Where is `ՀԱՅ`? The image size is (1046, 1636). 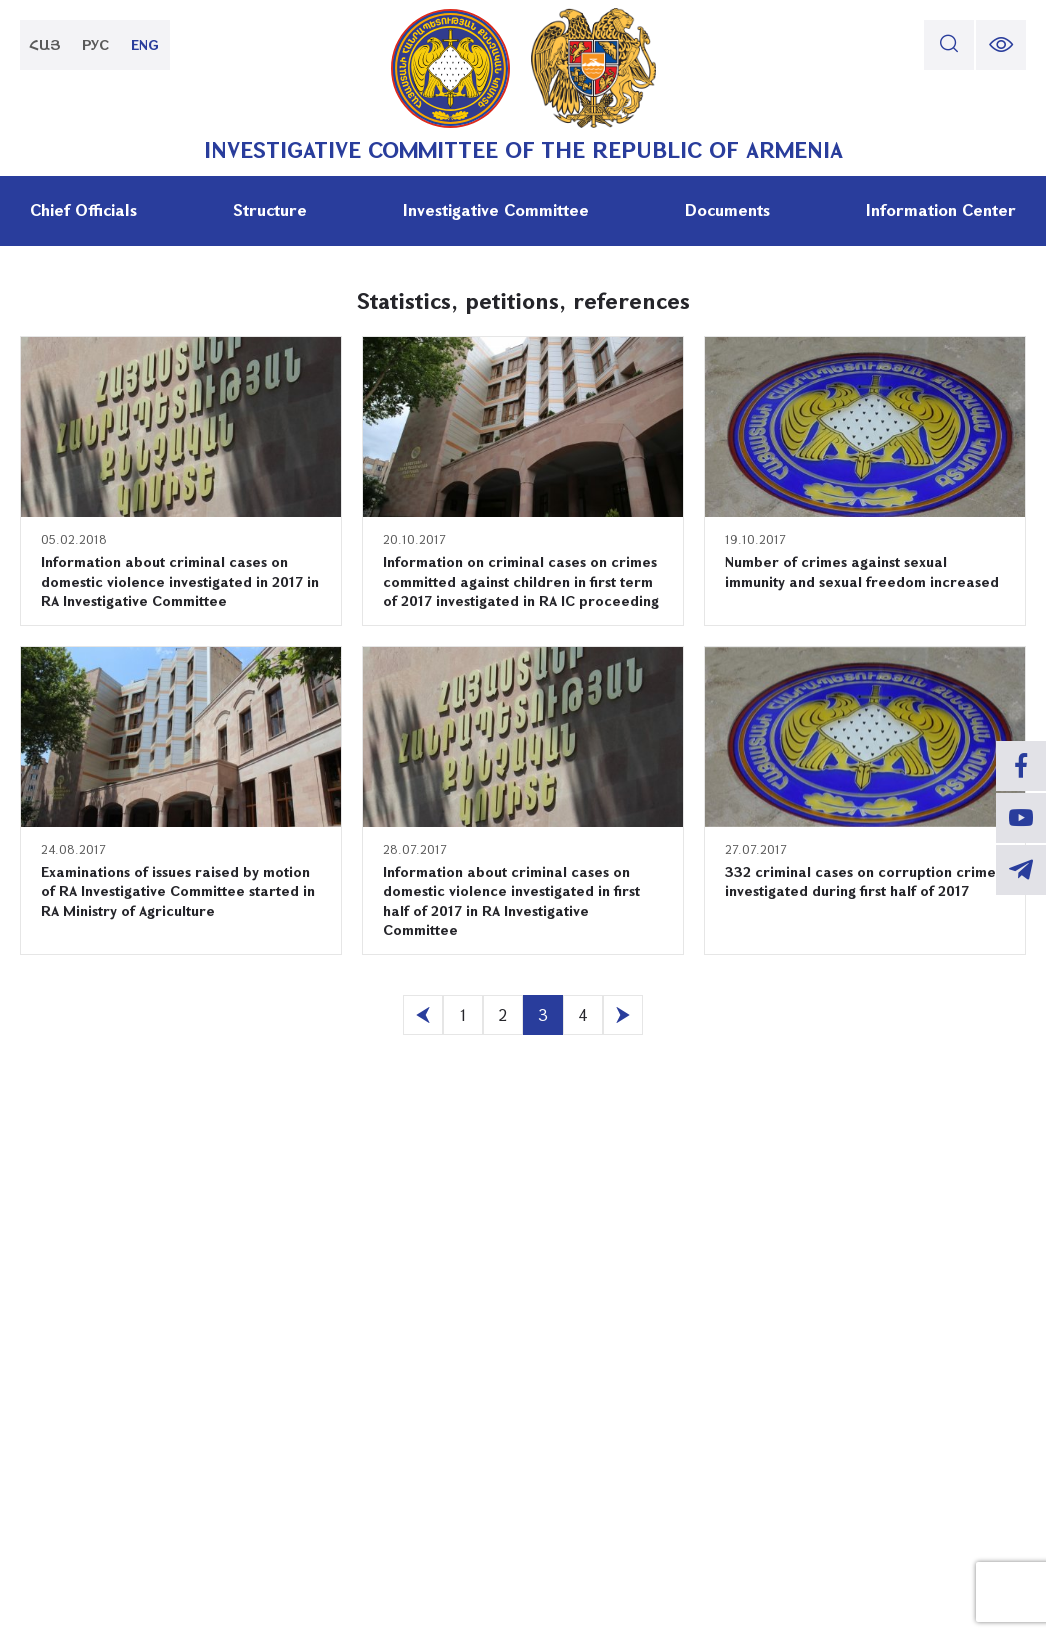 ՀԱՅ is located at coordinates (45, 44).